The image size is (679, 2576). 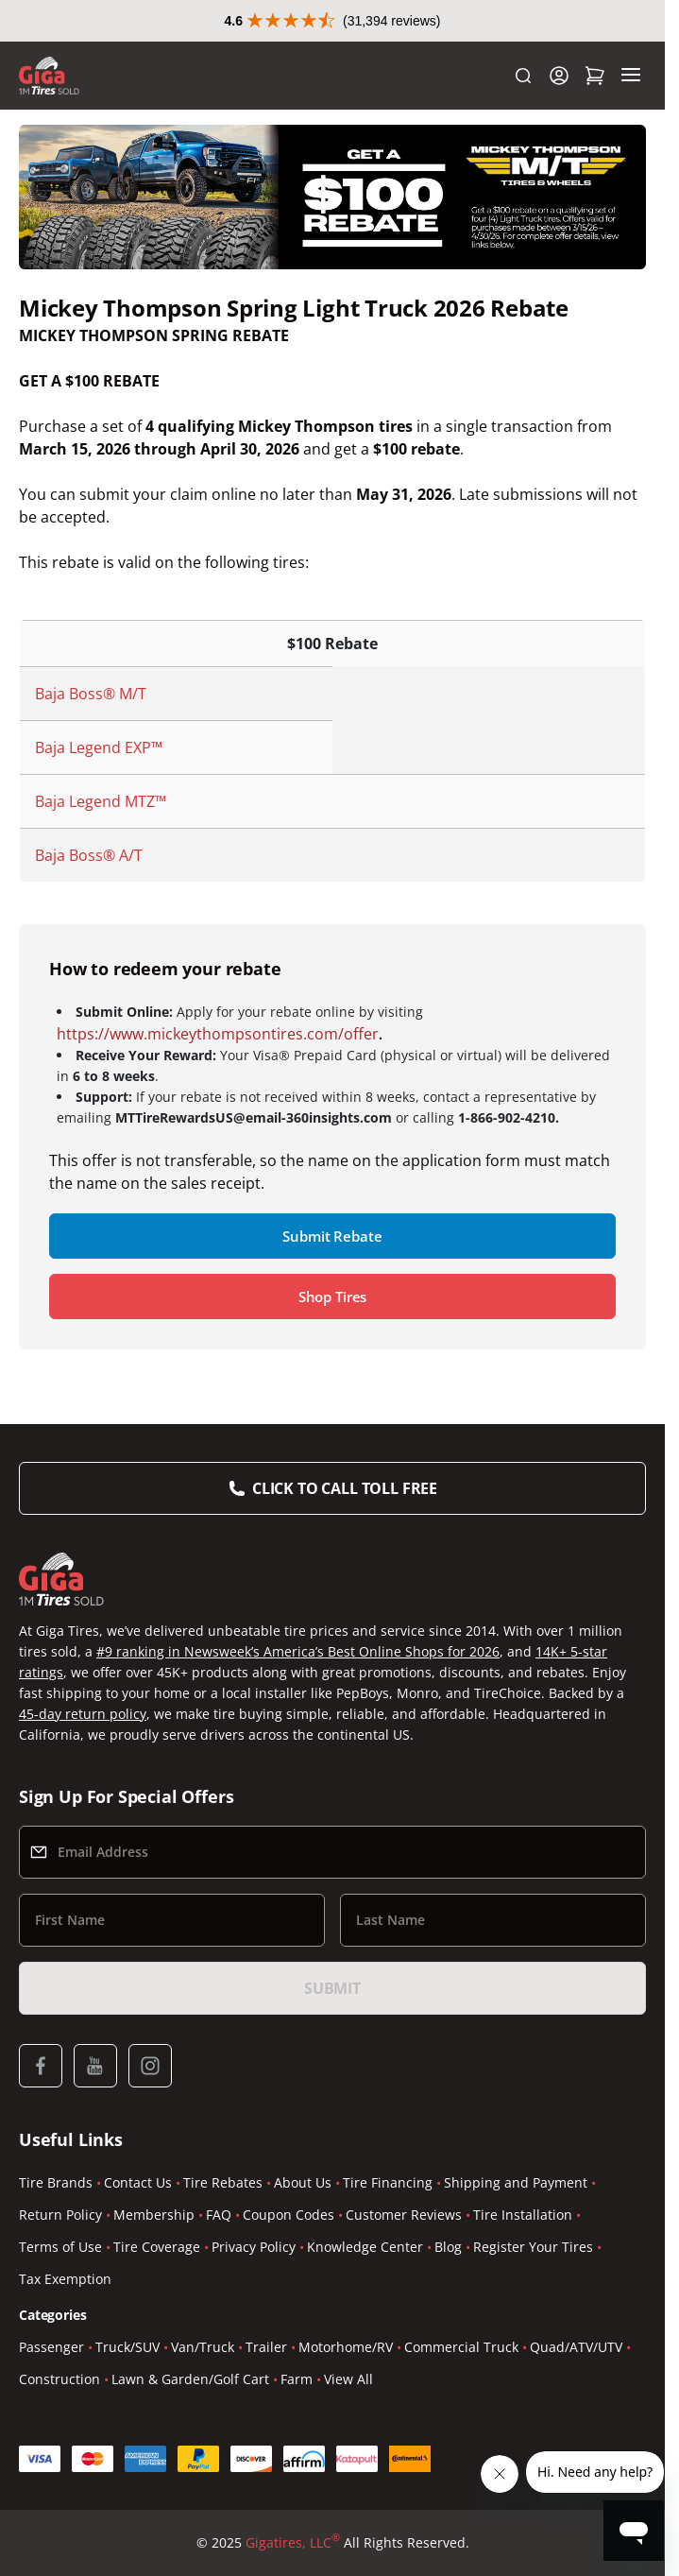 What do you see at coordinates (51, 2347) in the screenshot?
I see `Passenger` at bounding box center [51, 2347].